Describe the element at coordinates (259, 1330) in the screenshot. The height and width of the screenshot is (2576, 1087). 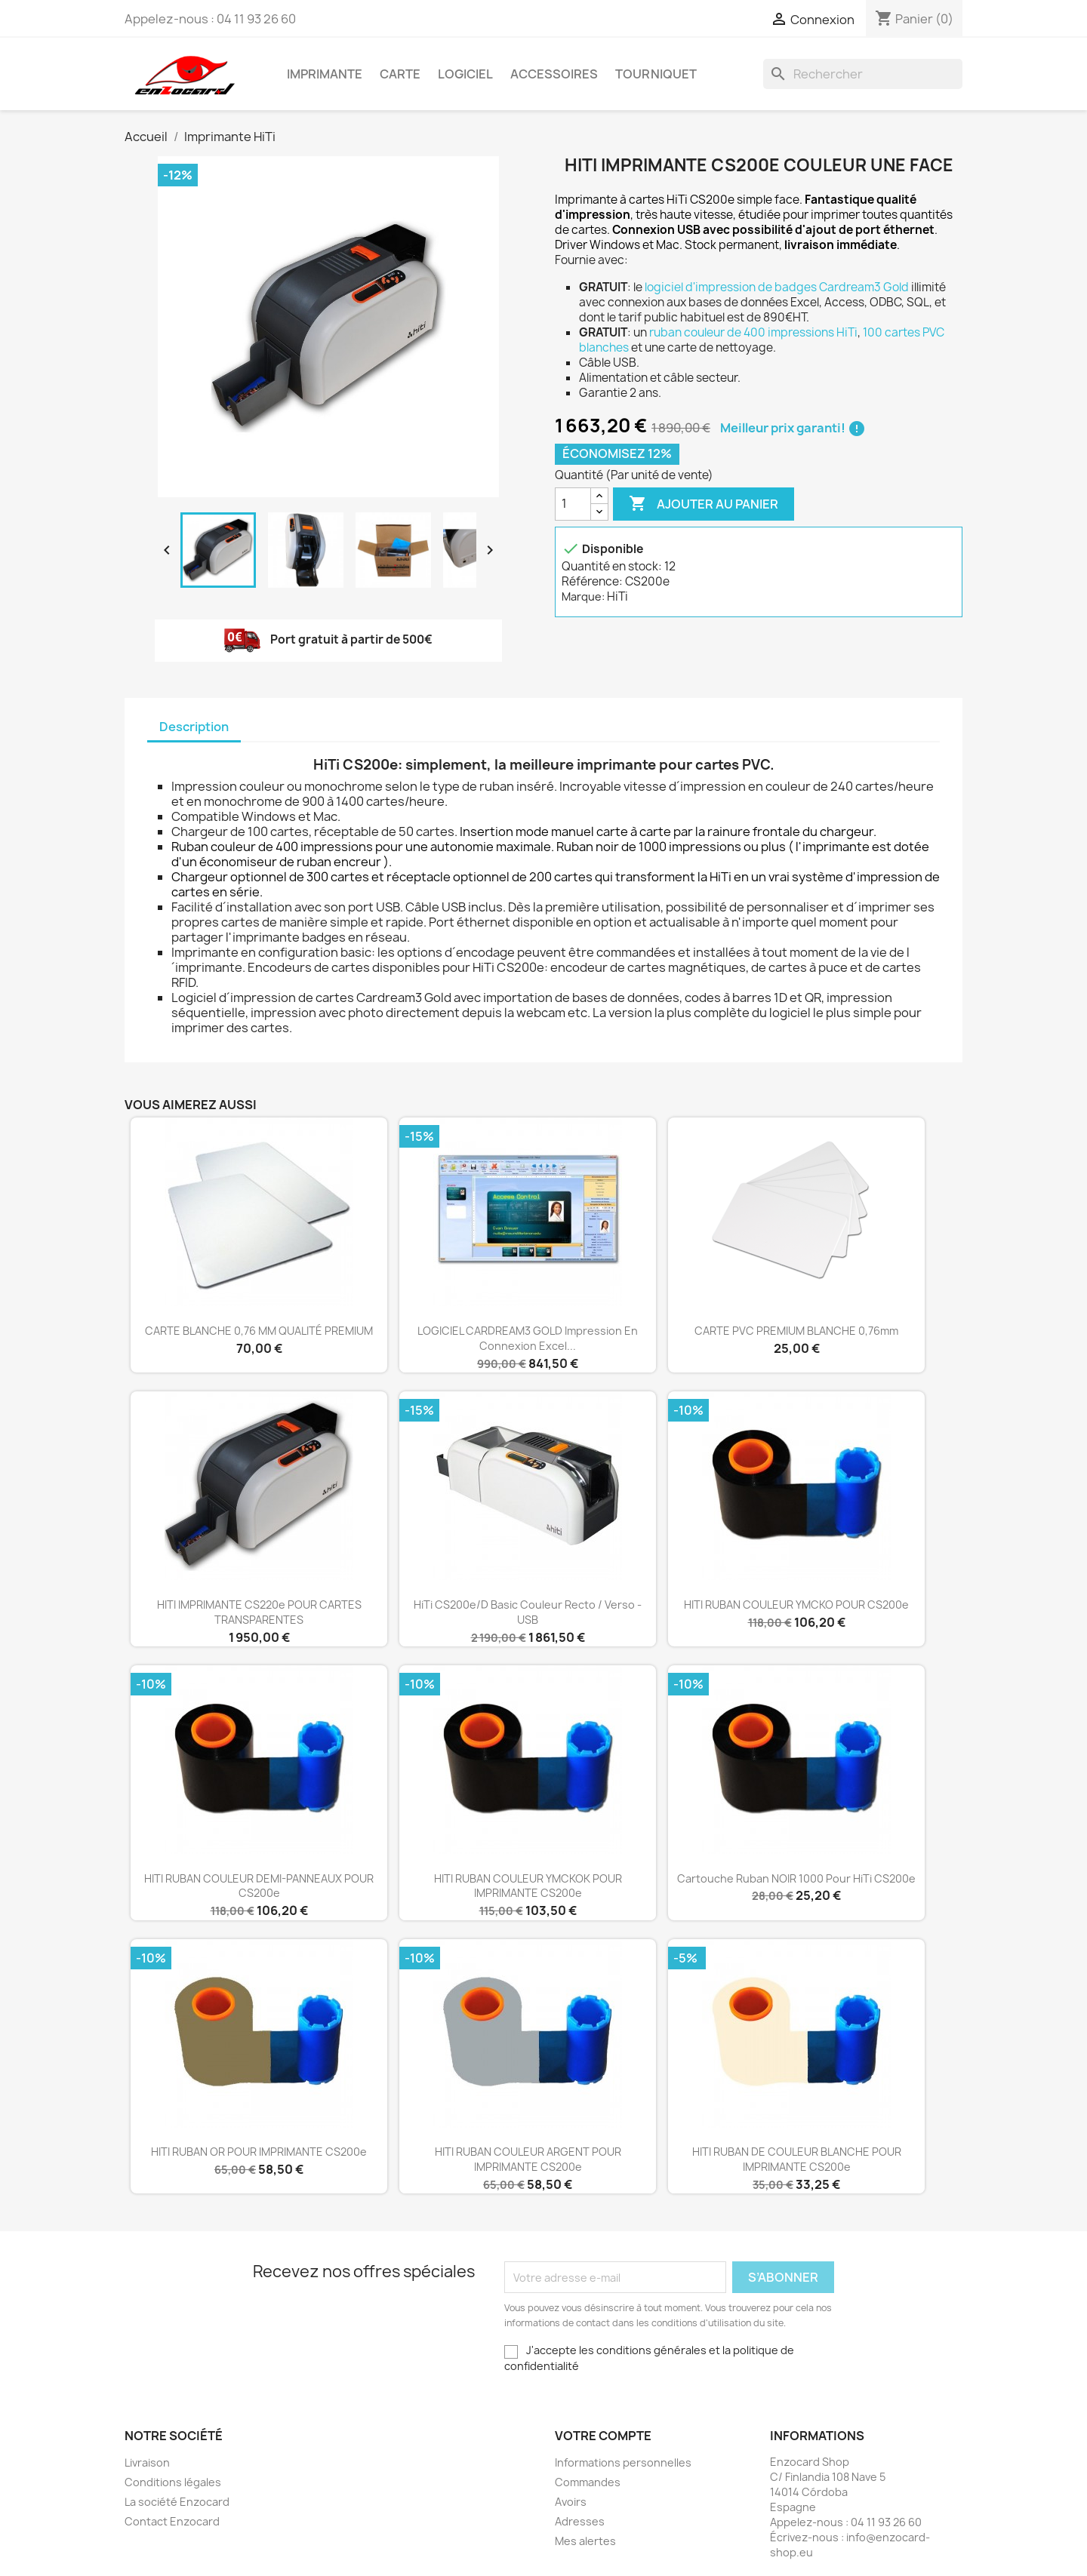
I see `CARTE BLANCHE 0,76 MM QUALITÉ PREMIUM` at that location.